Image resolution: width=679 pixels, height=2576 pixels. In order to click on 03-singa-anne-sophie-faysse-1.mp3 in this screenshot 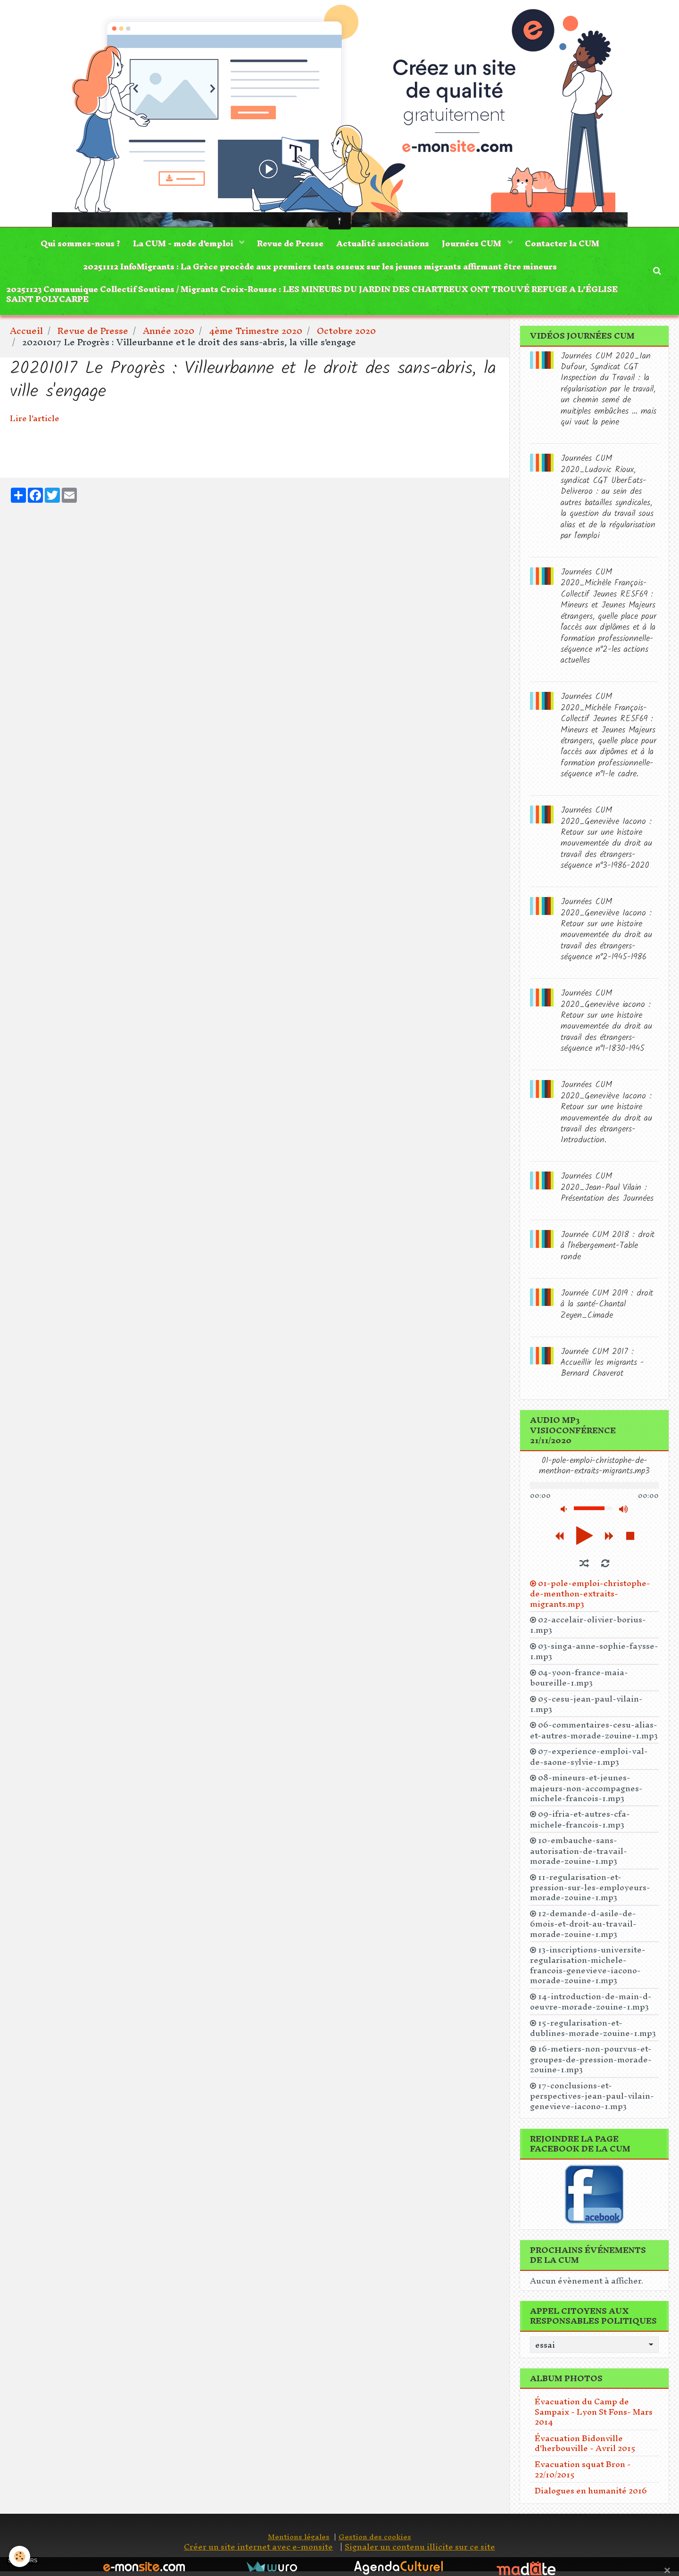, I will do `click(594, 1656)`.